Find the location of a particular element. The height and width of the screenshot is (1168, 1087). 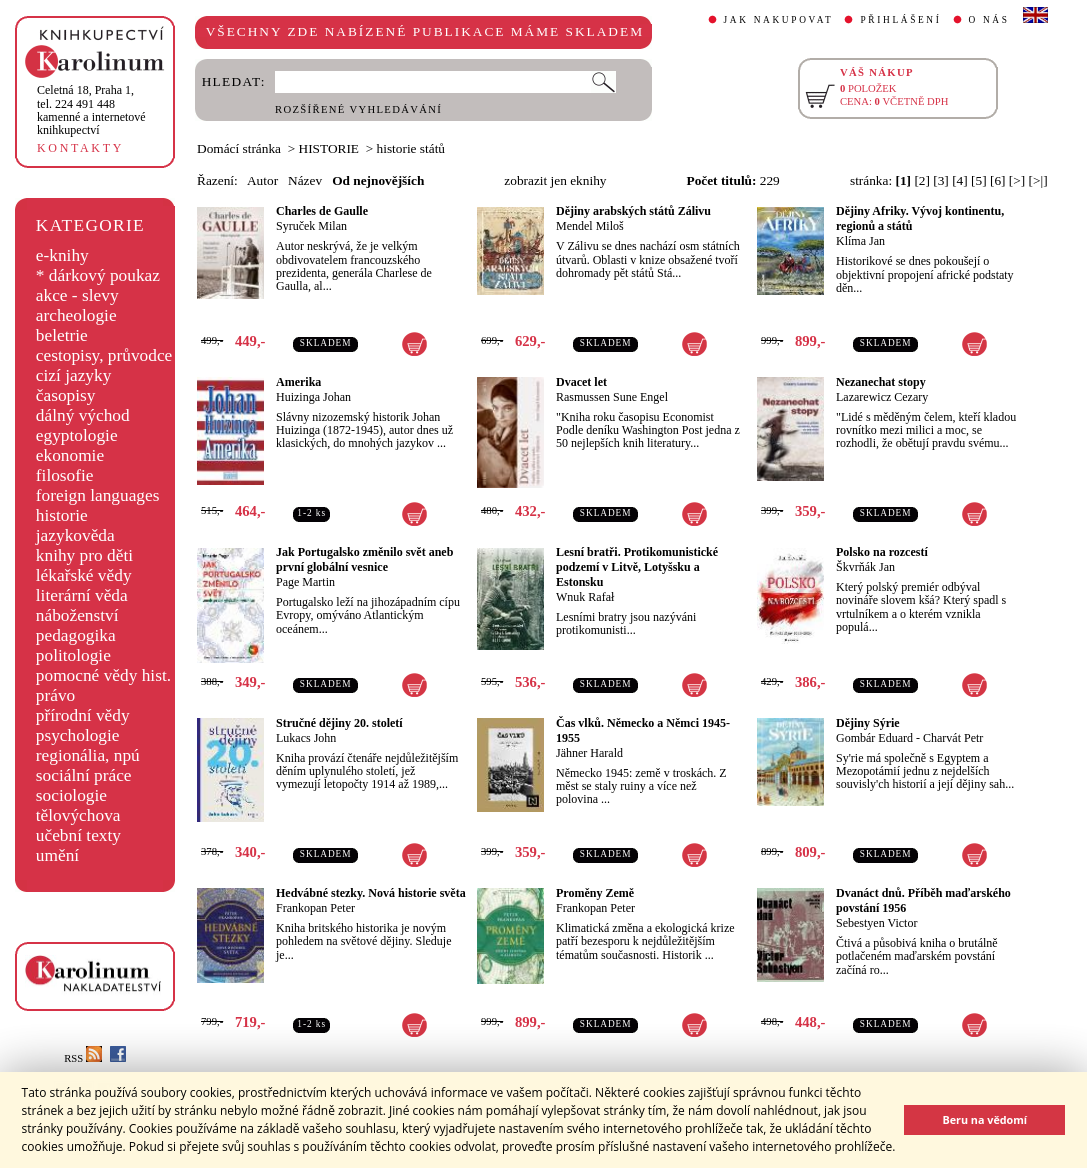

Mendel Miloš is located at coordinates (590, 226).